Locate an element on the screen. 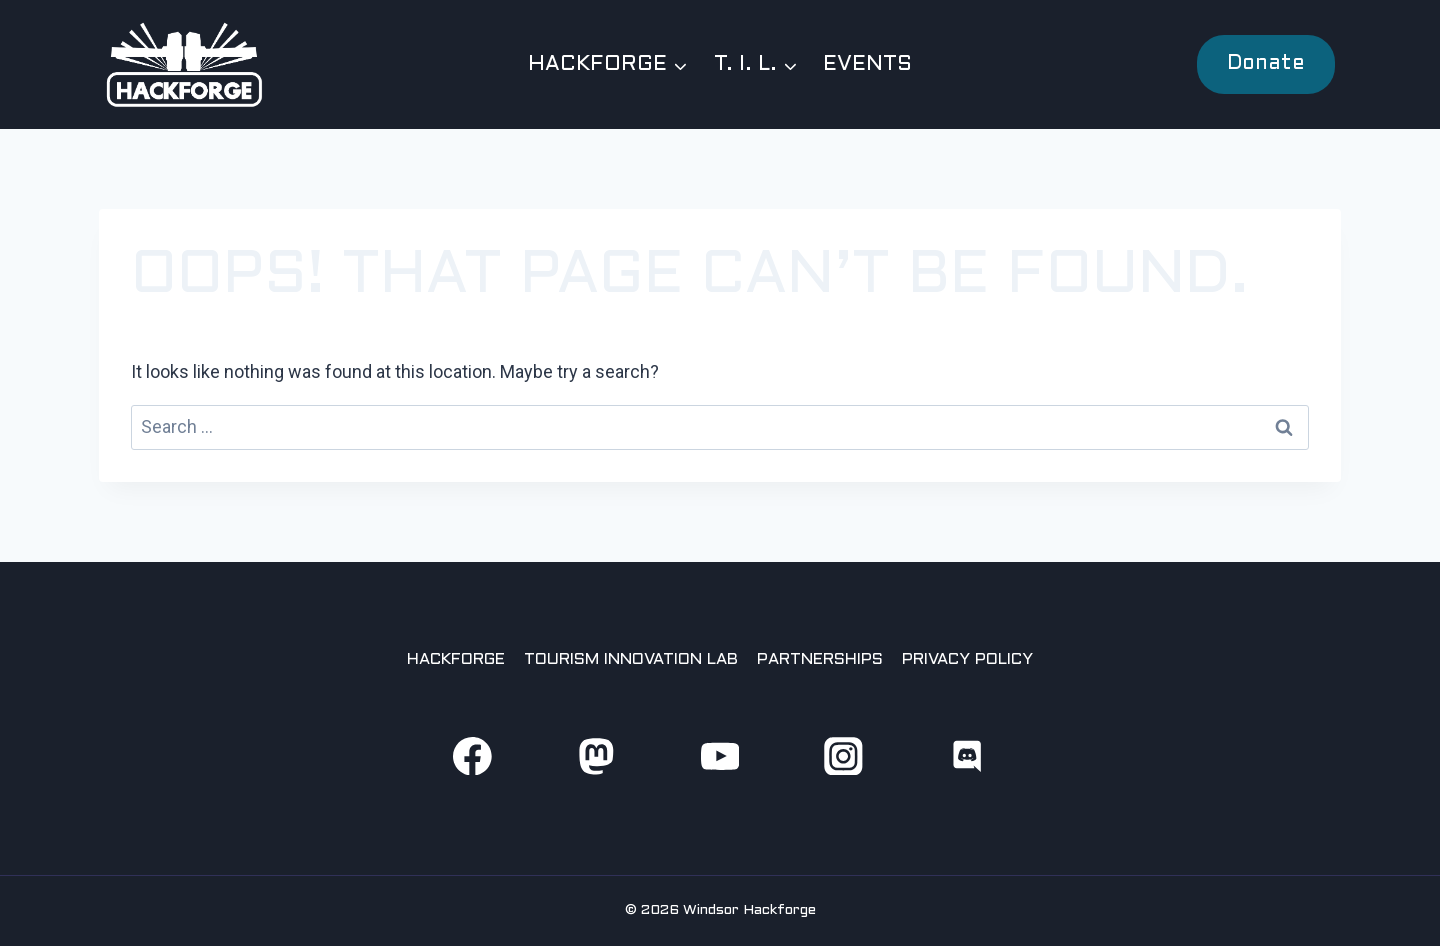 The image size is (1440, 946). Partnerships is located at coordinates (820, 659).